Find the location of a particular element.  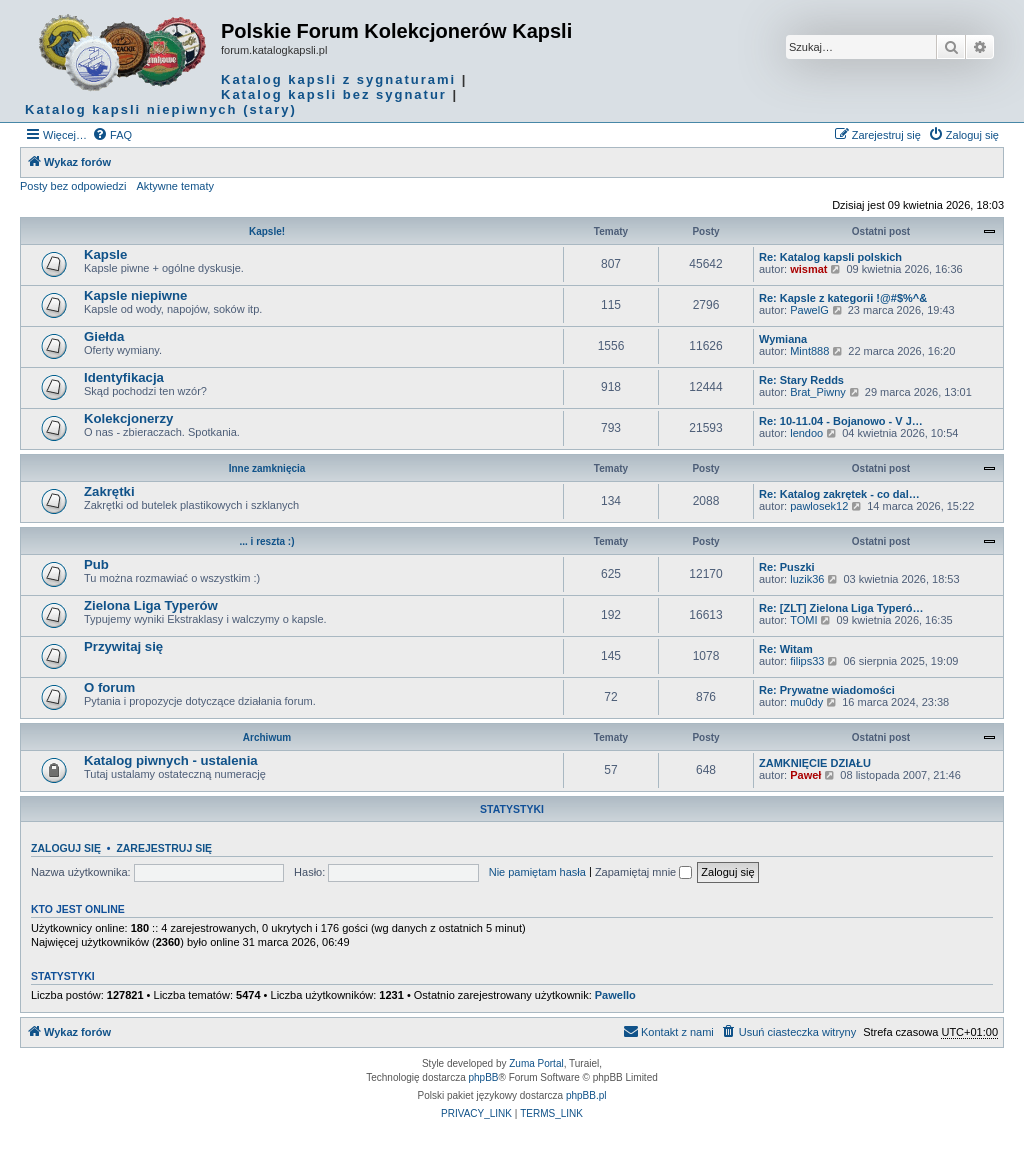

Re: Katalog kapsli polskich is located at coordinates (830, 257).